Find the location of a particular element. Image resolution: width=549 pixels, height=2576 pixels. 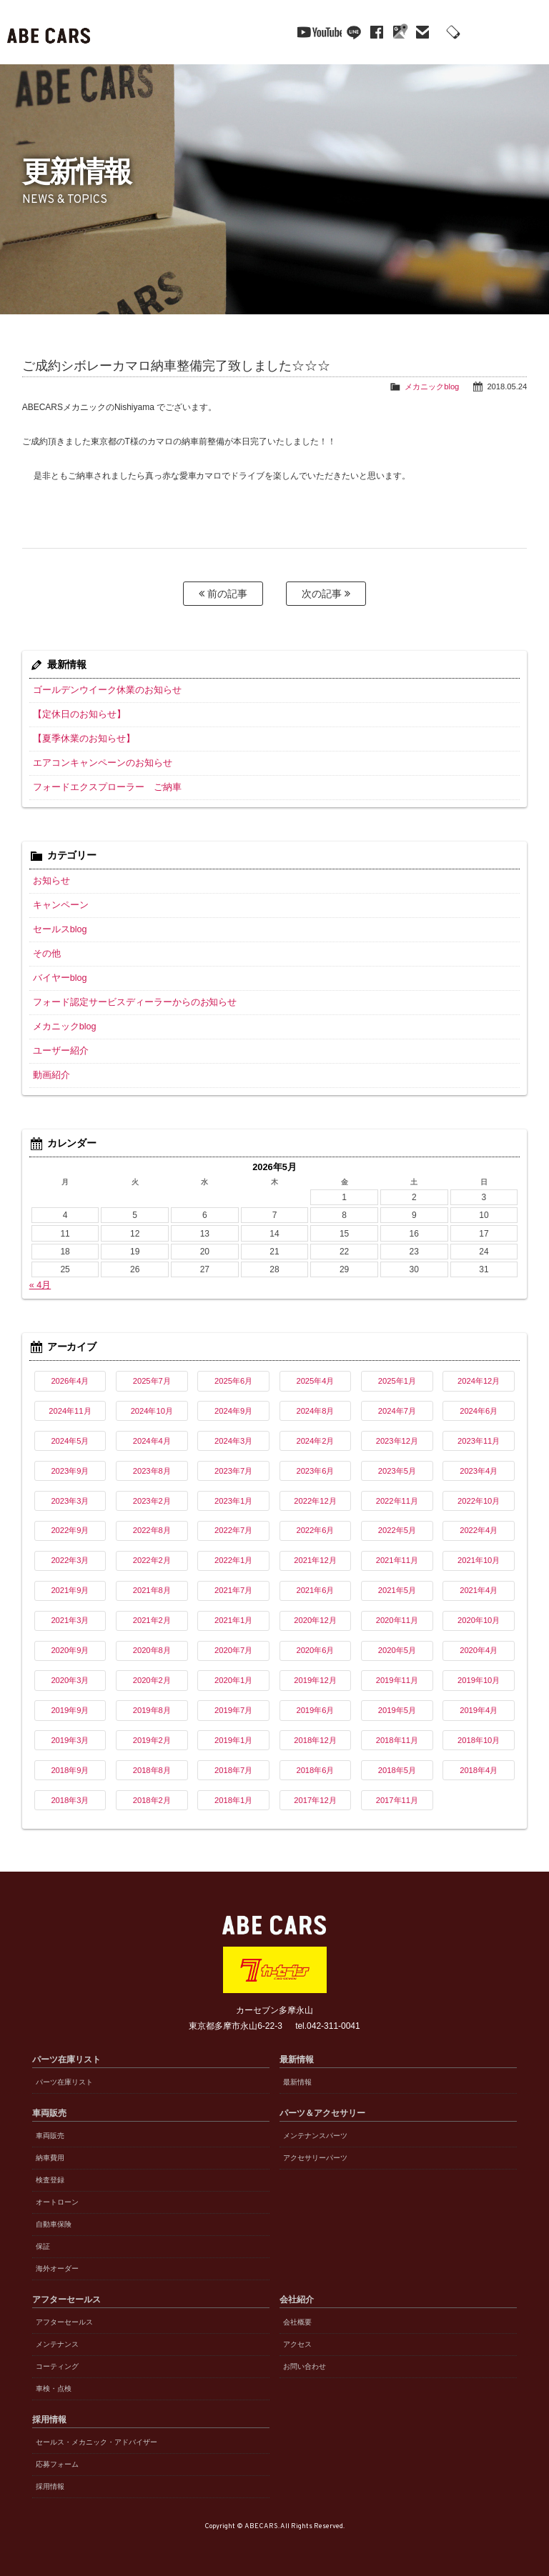

2020年12月 is located at coordinates (315, 1619).